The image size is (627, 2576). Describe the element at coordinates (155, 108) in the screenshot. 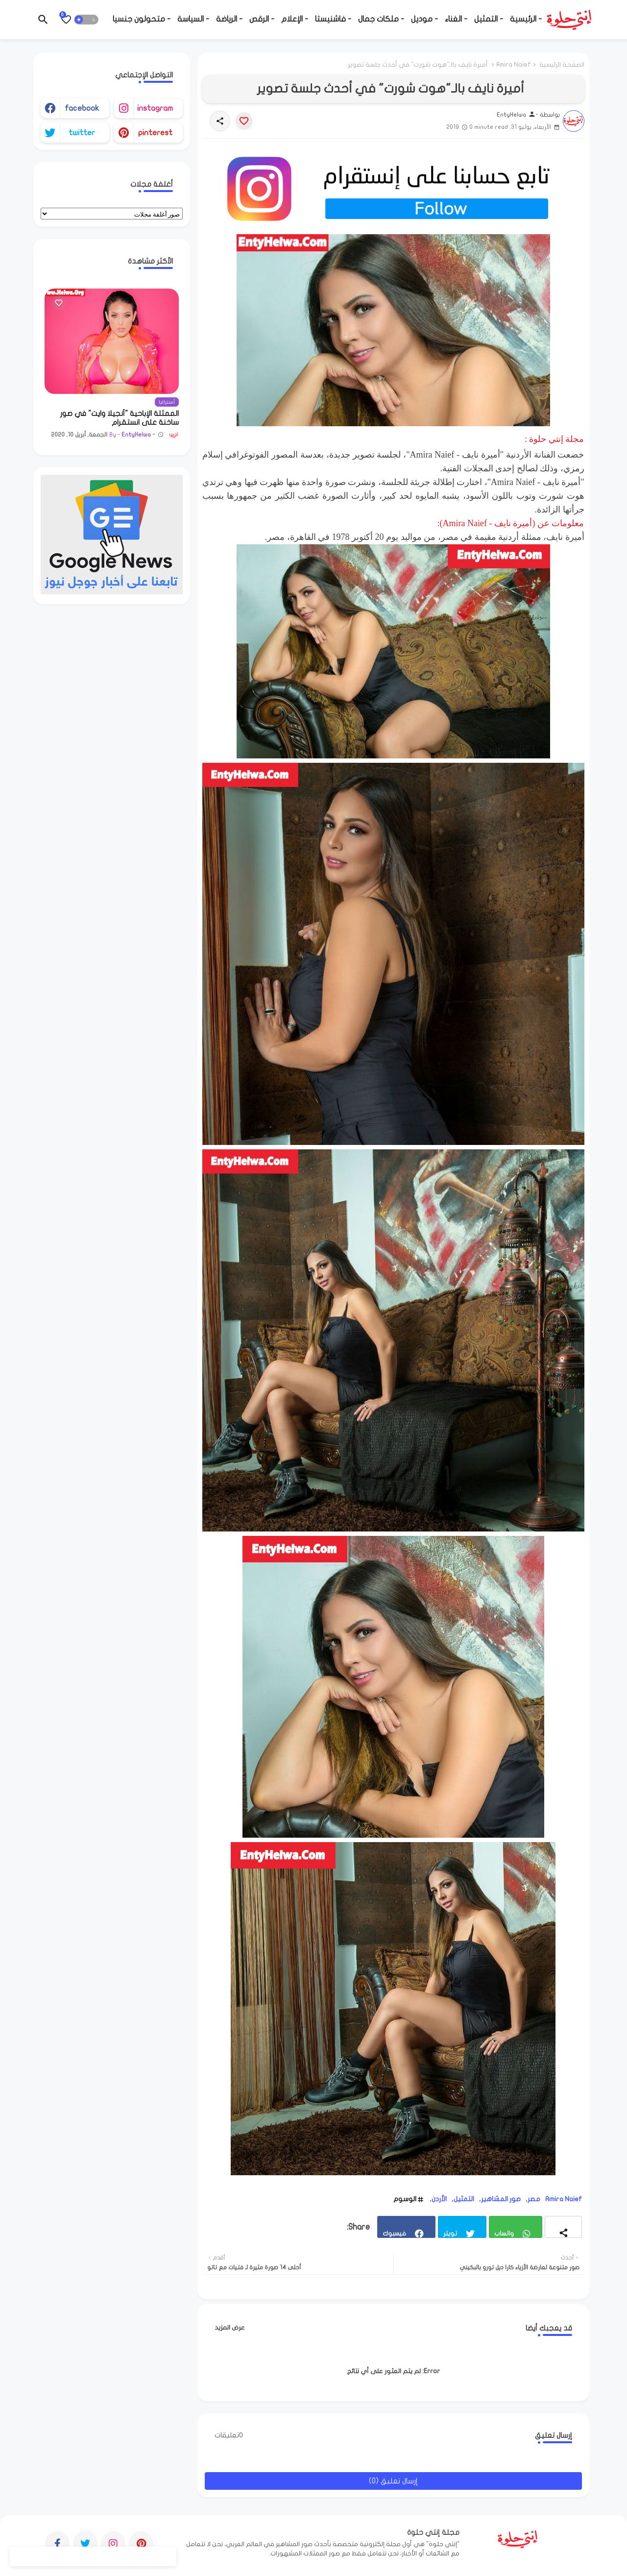

I see `instagram` at that location.